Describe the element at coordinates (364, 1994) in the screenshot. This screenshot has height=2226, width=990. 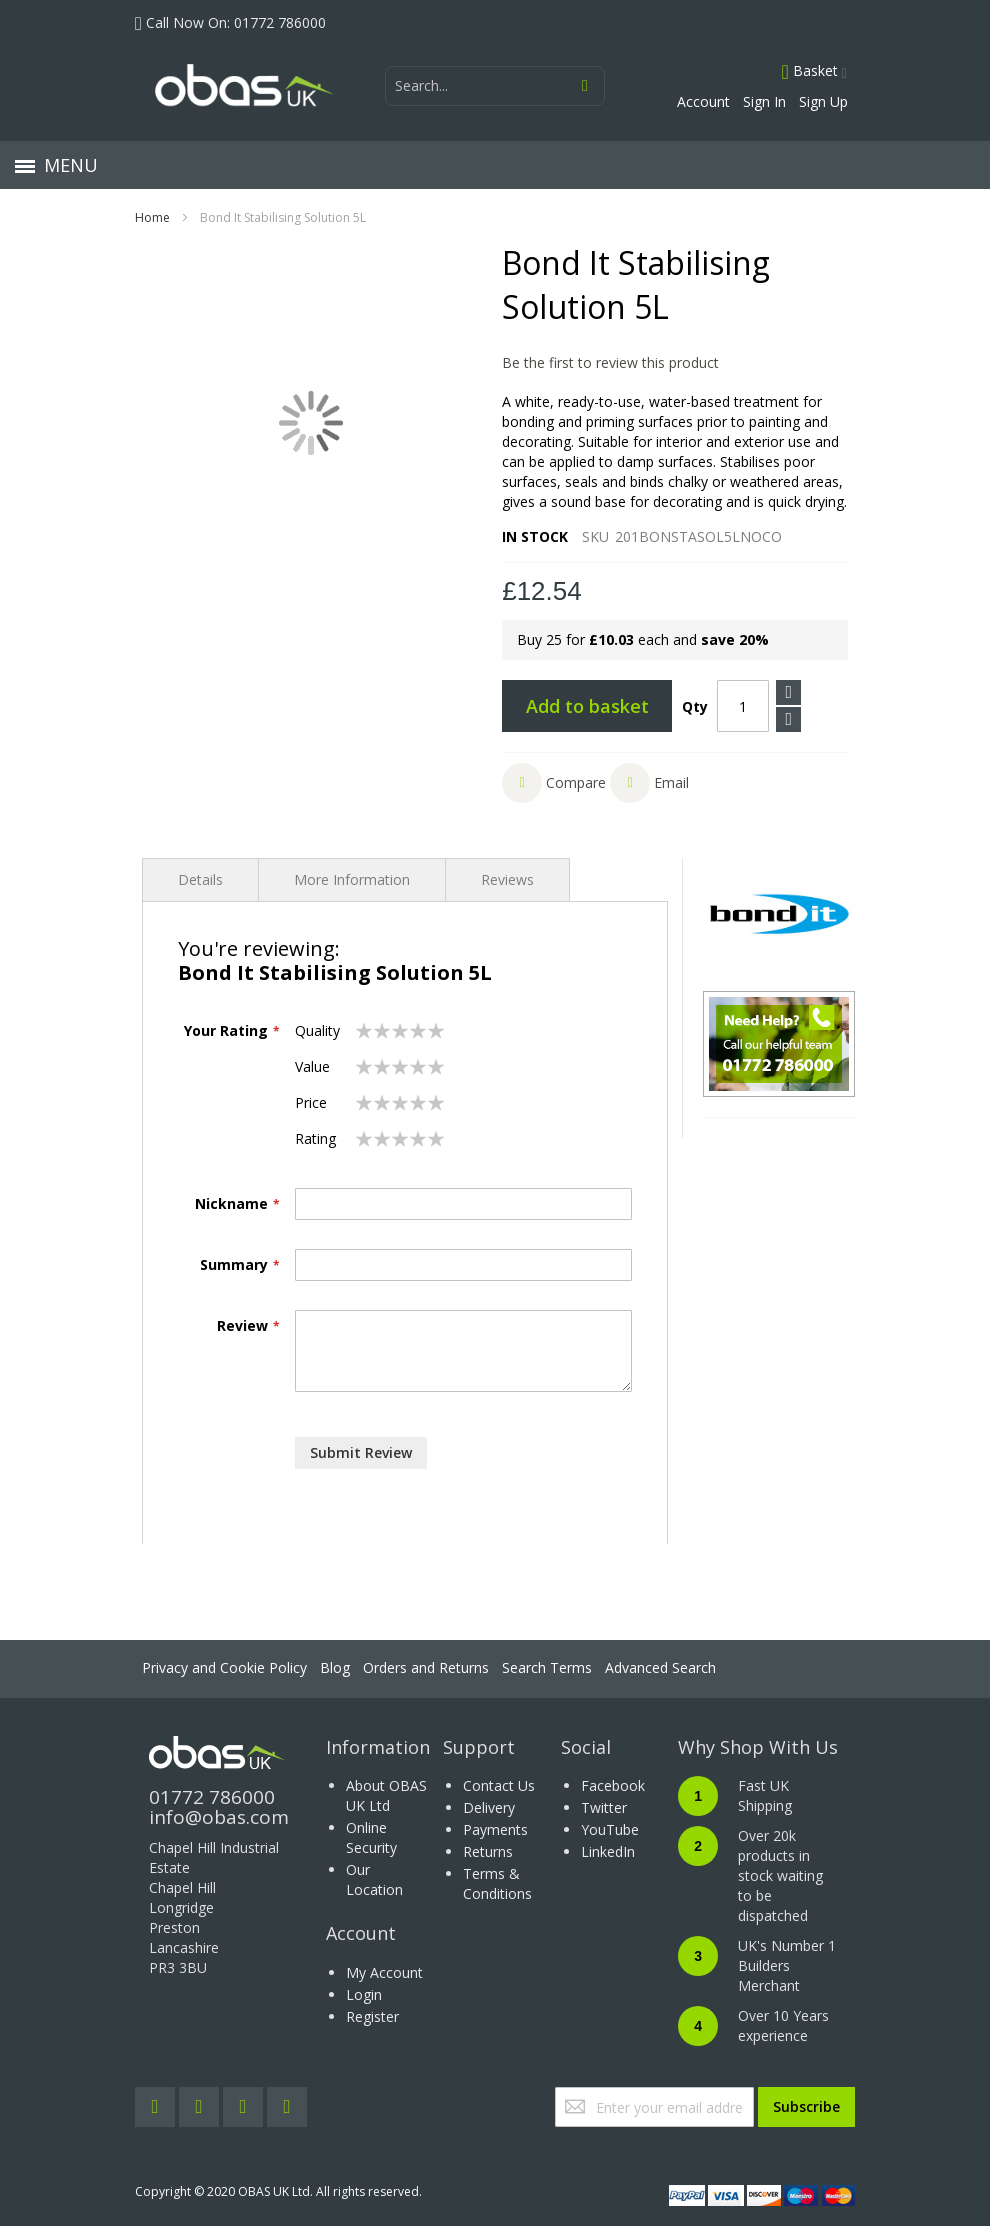
I see `Login` at that location.